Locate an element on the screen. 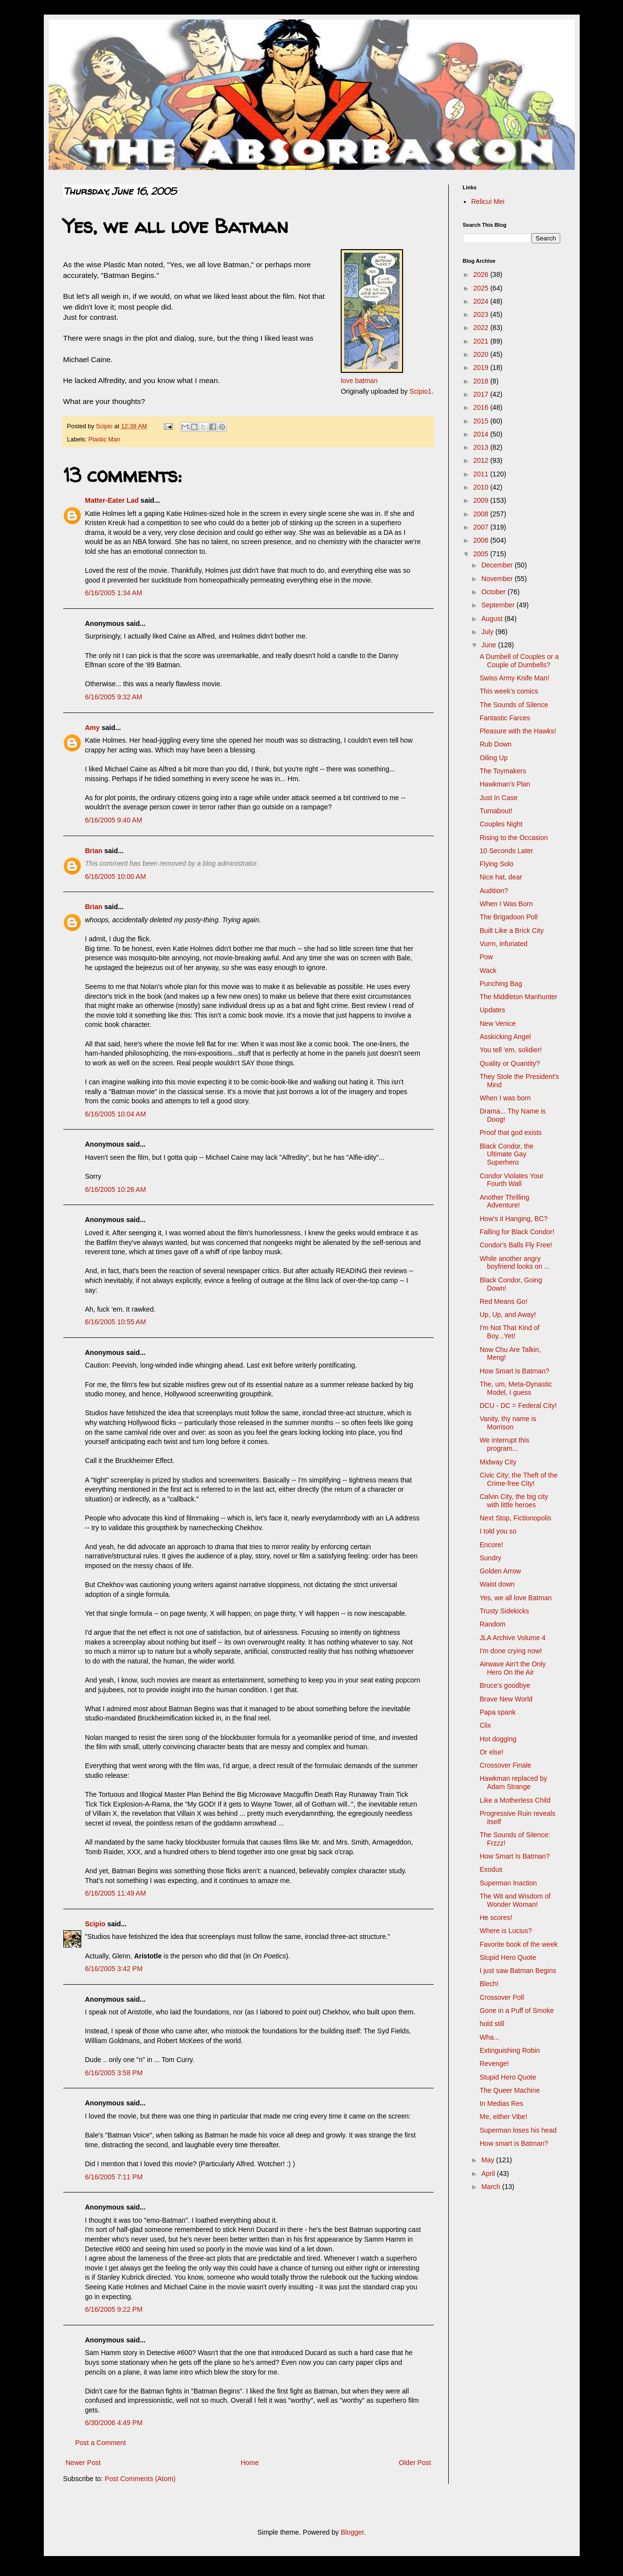 This screenshot has width=623, height=2576. 6/16/2005 3:42 PM is located at coordinates (114, 1969).